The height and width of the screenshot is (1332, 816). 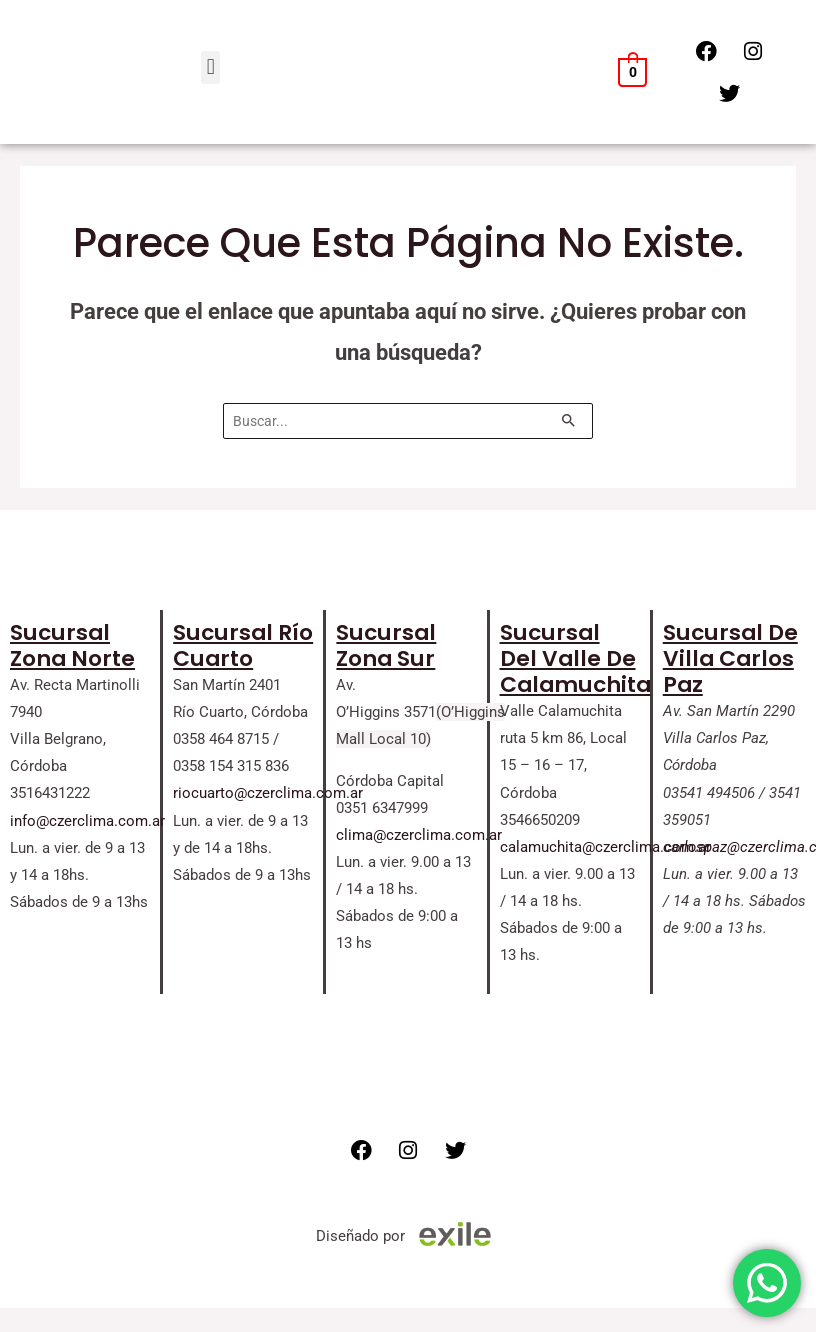 What do you see at coordinates (210, 67) in the screenshot?
I see `[button]` at bounding box center [210, 67].